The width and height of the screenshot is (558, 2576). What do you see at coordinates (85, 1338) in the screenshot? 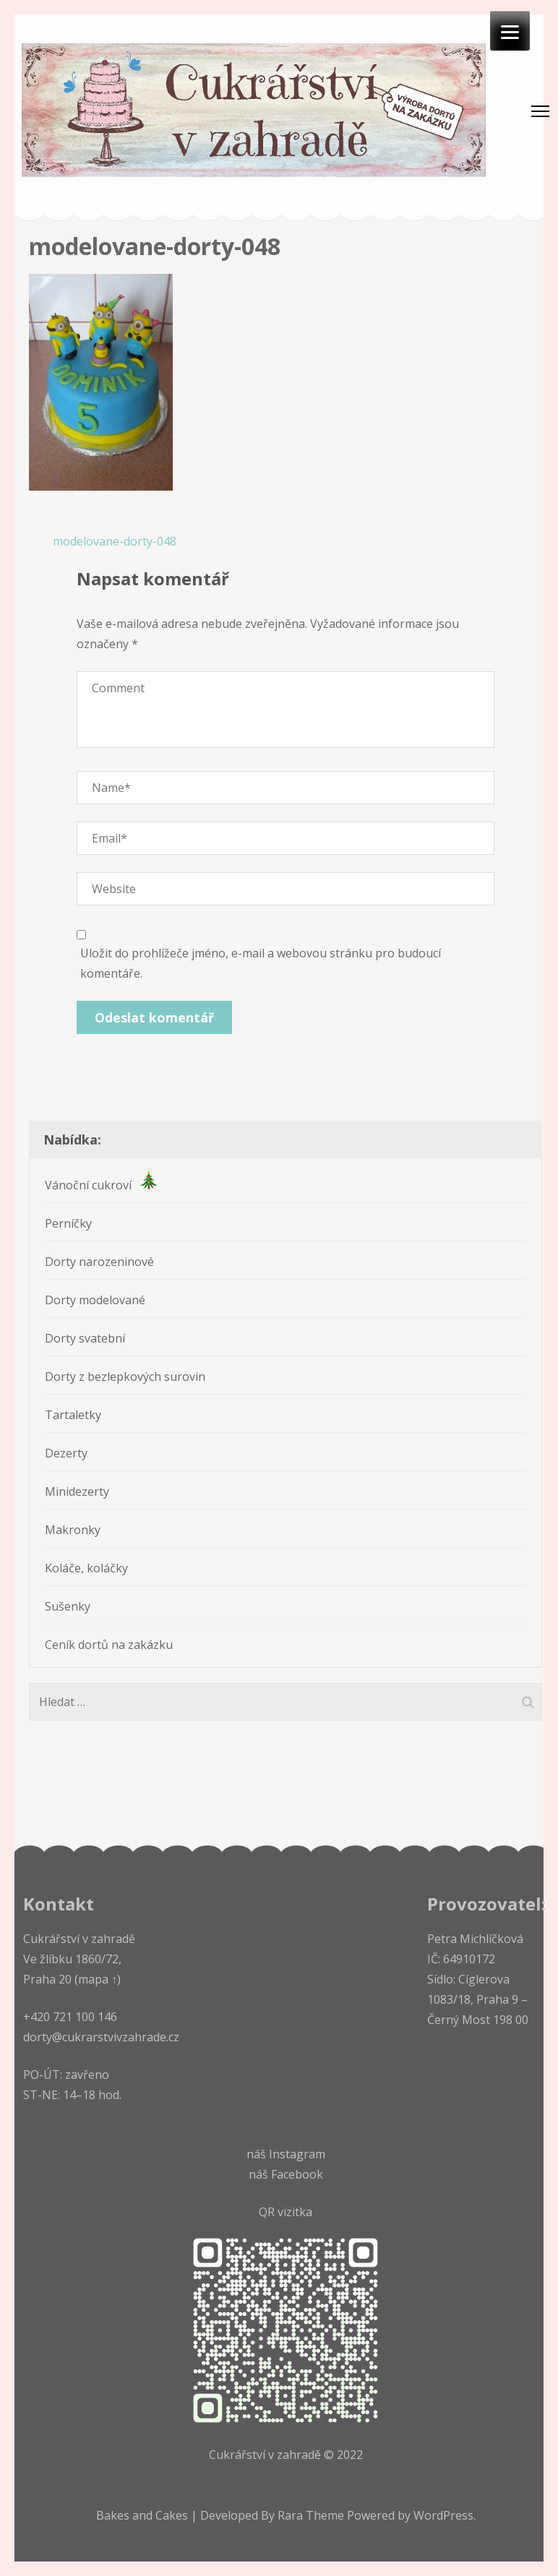
I see `Dorty svatební` at bounding box center [85, 1338].